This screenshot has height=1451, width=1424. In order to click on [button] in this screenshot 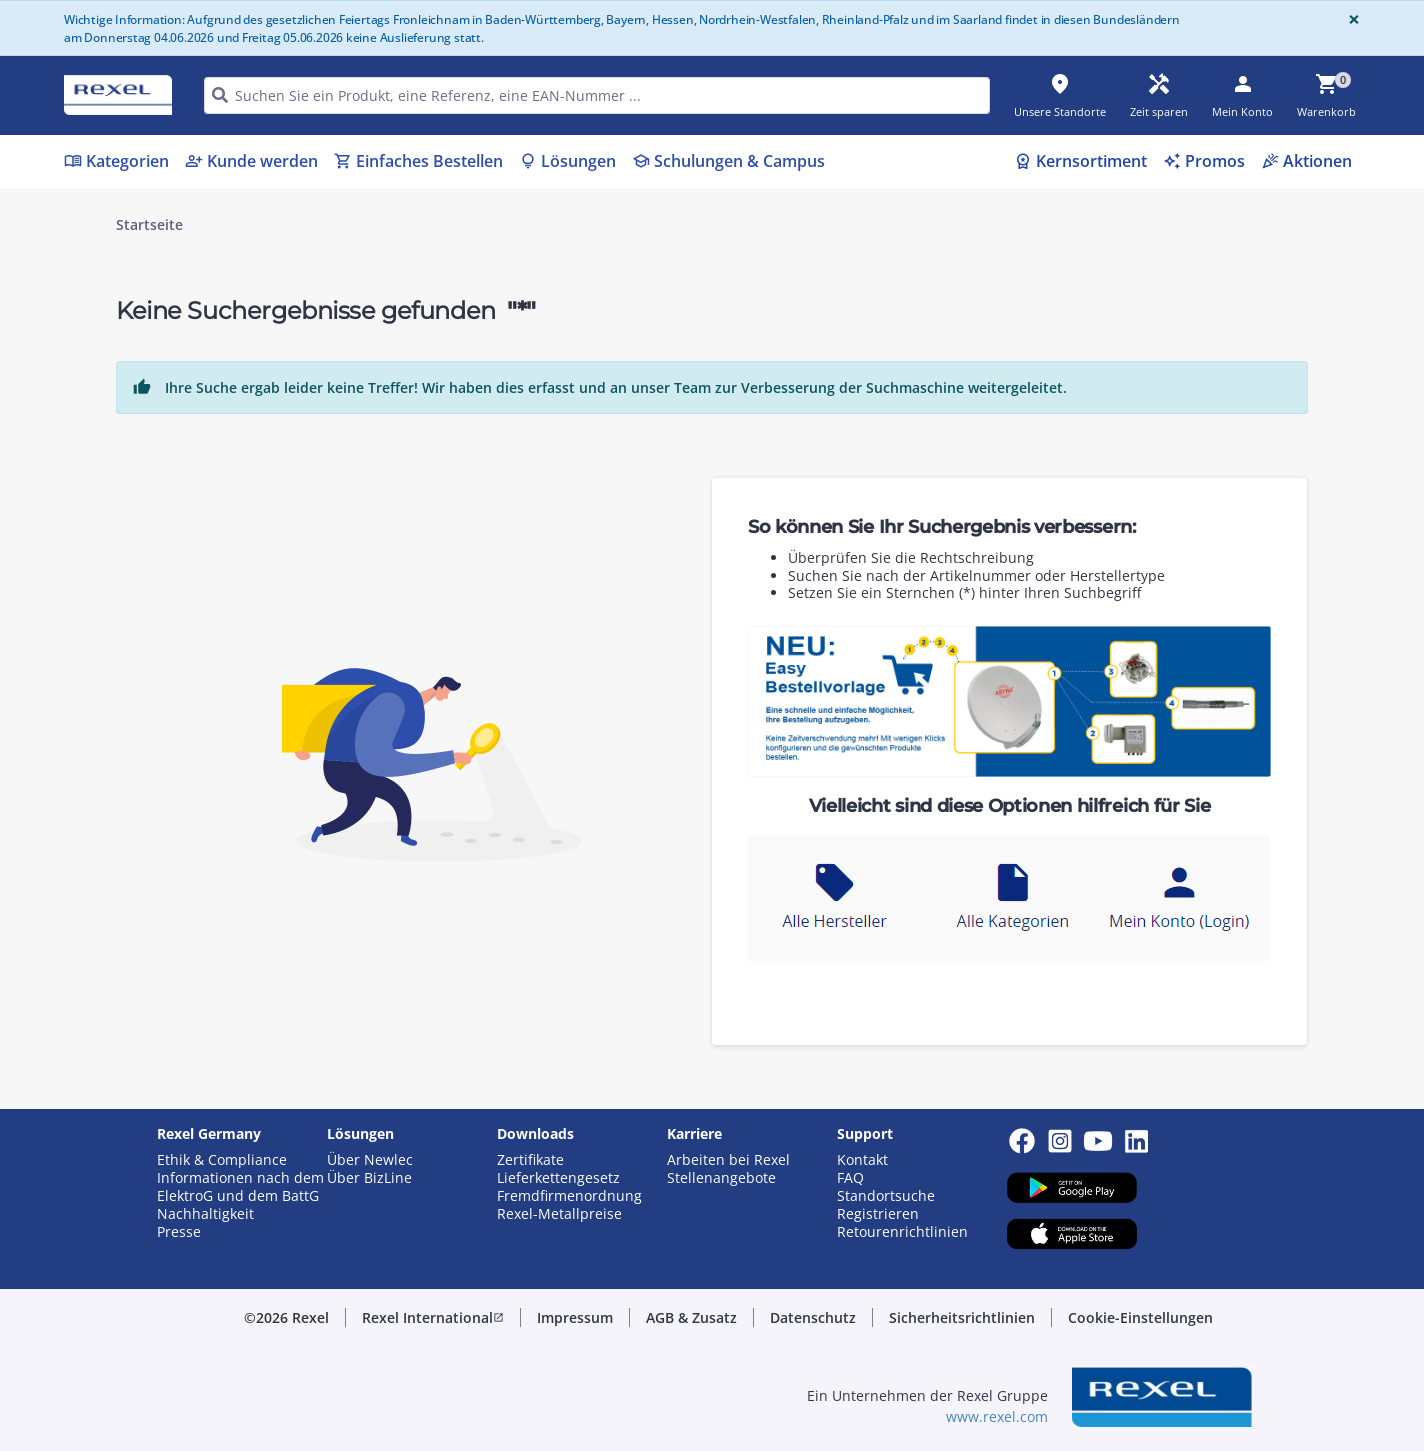, I will do `click(433, 1318)`.